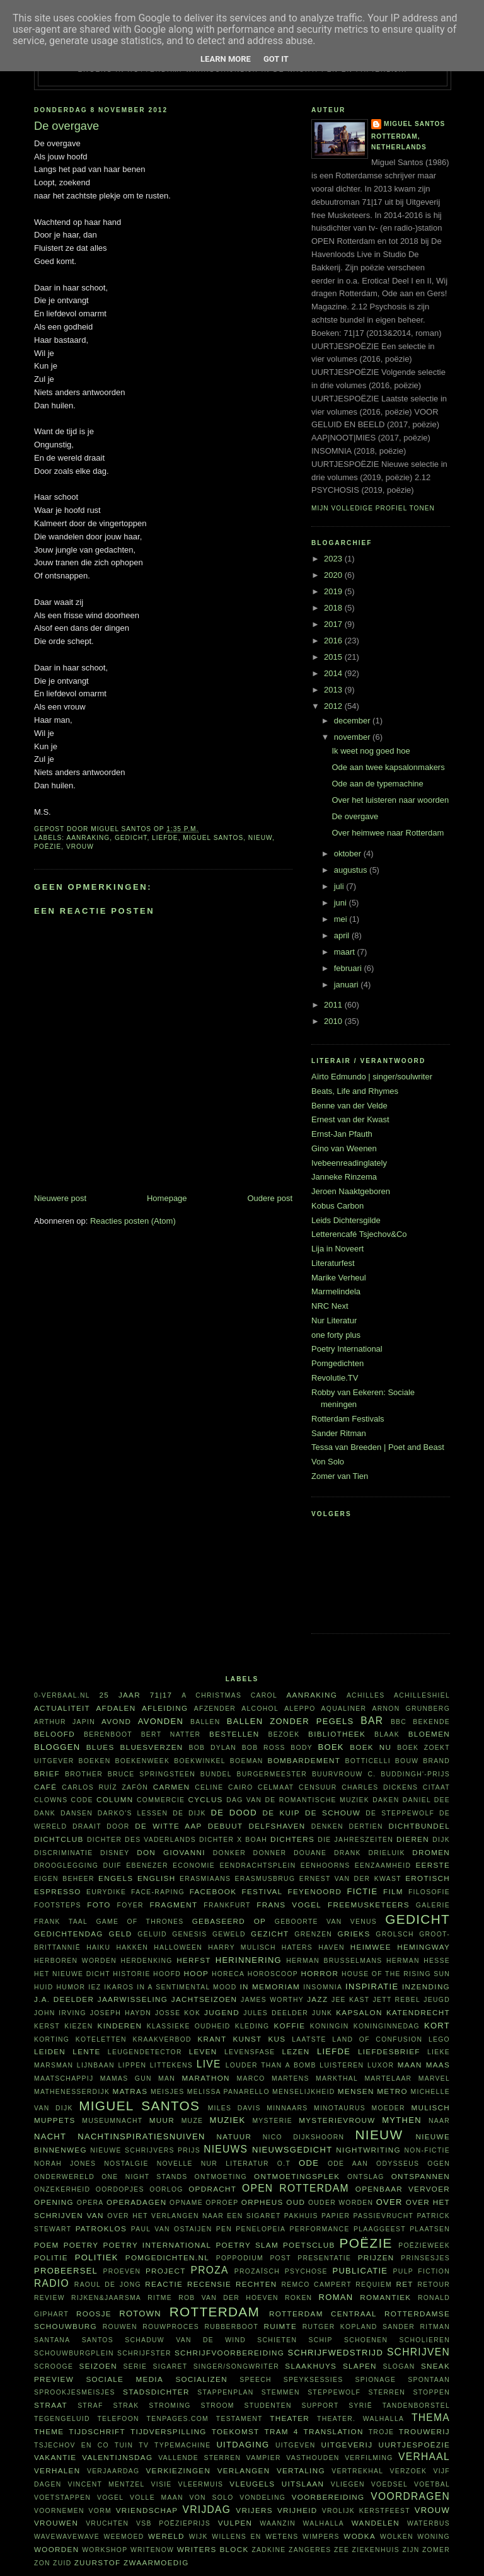 This screenshot has width=484, height=2576. Describe the element at coordinates (289, 2025) in the screenshot. I see `koffie` at that location.